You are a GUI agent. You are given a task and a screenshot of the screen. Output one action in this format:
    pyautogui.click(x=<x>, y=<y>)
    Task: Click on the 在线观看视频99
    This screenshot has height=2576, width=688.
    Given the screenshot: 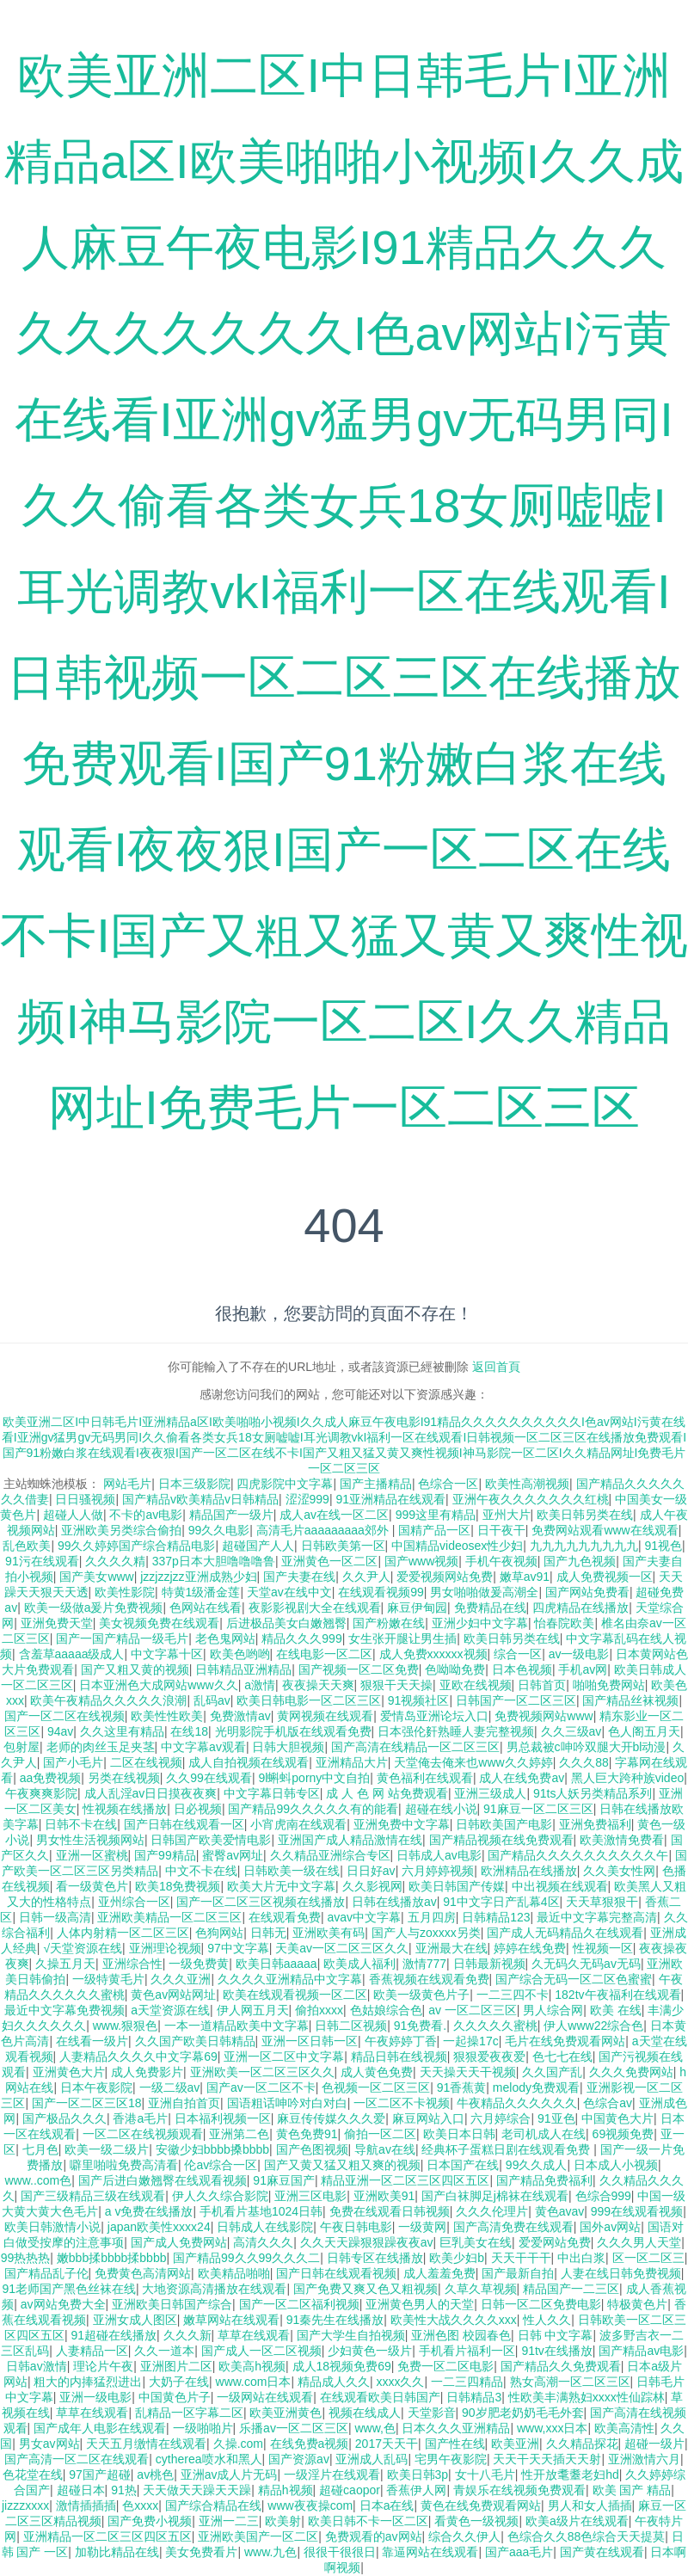 What is the action you would take?
    pyautogui.click(x=381, y=1592)
    